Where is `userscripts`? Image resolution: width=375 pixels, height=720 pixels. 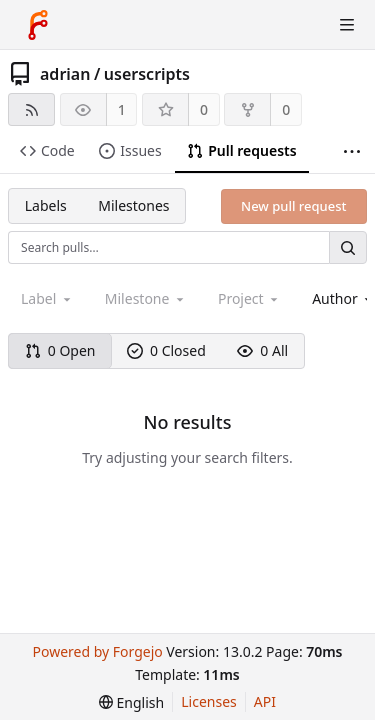
userscripts is located at coordinates (147, 74).